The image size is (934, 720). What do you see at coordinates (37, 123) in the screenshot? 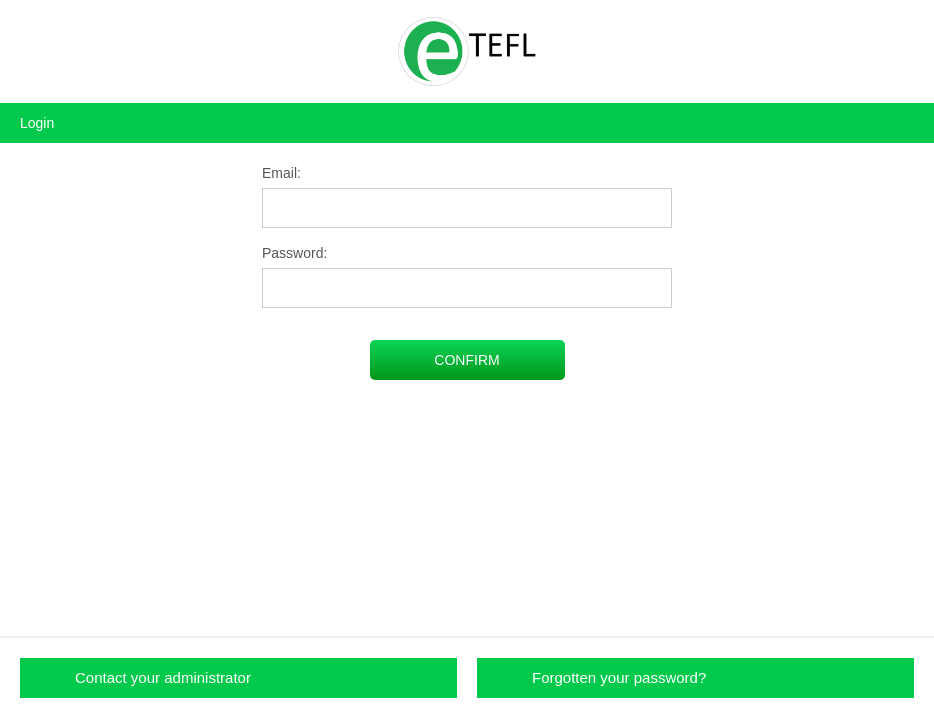
I see `Login` at bounding box center [37, 123].